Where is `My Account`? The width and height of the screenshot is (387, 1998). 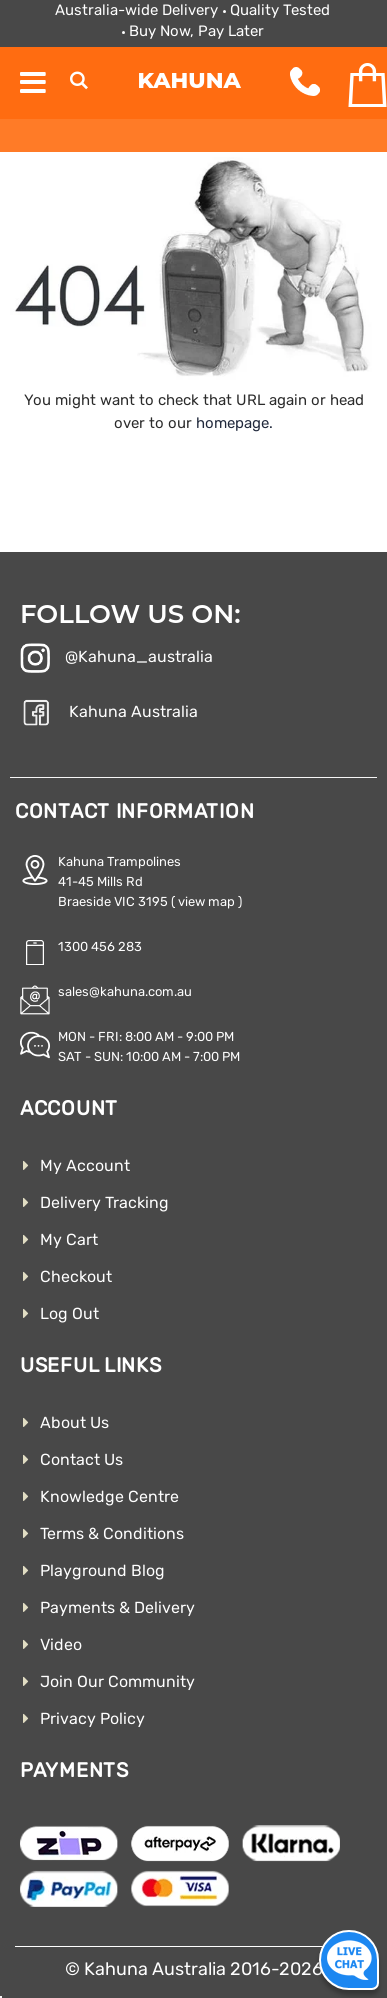 My Account is located at coordinates (85, 1165).